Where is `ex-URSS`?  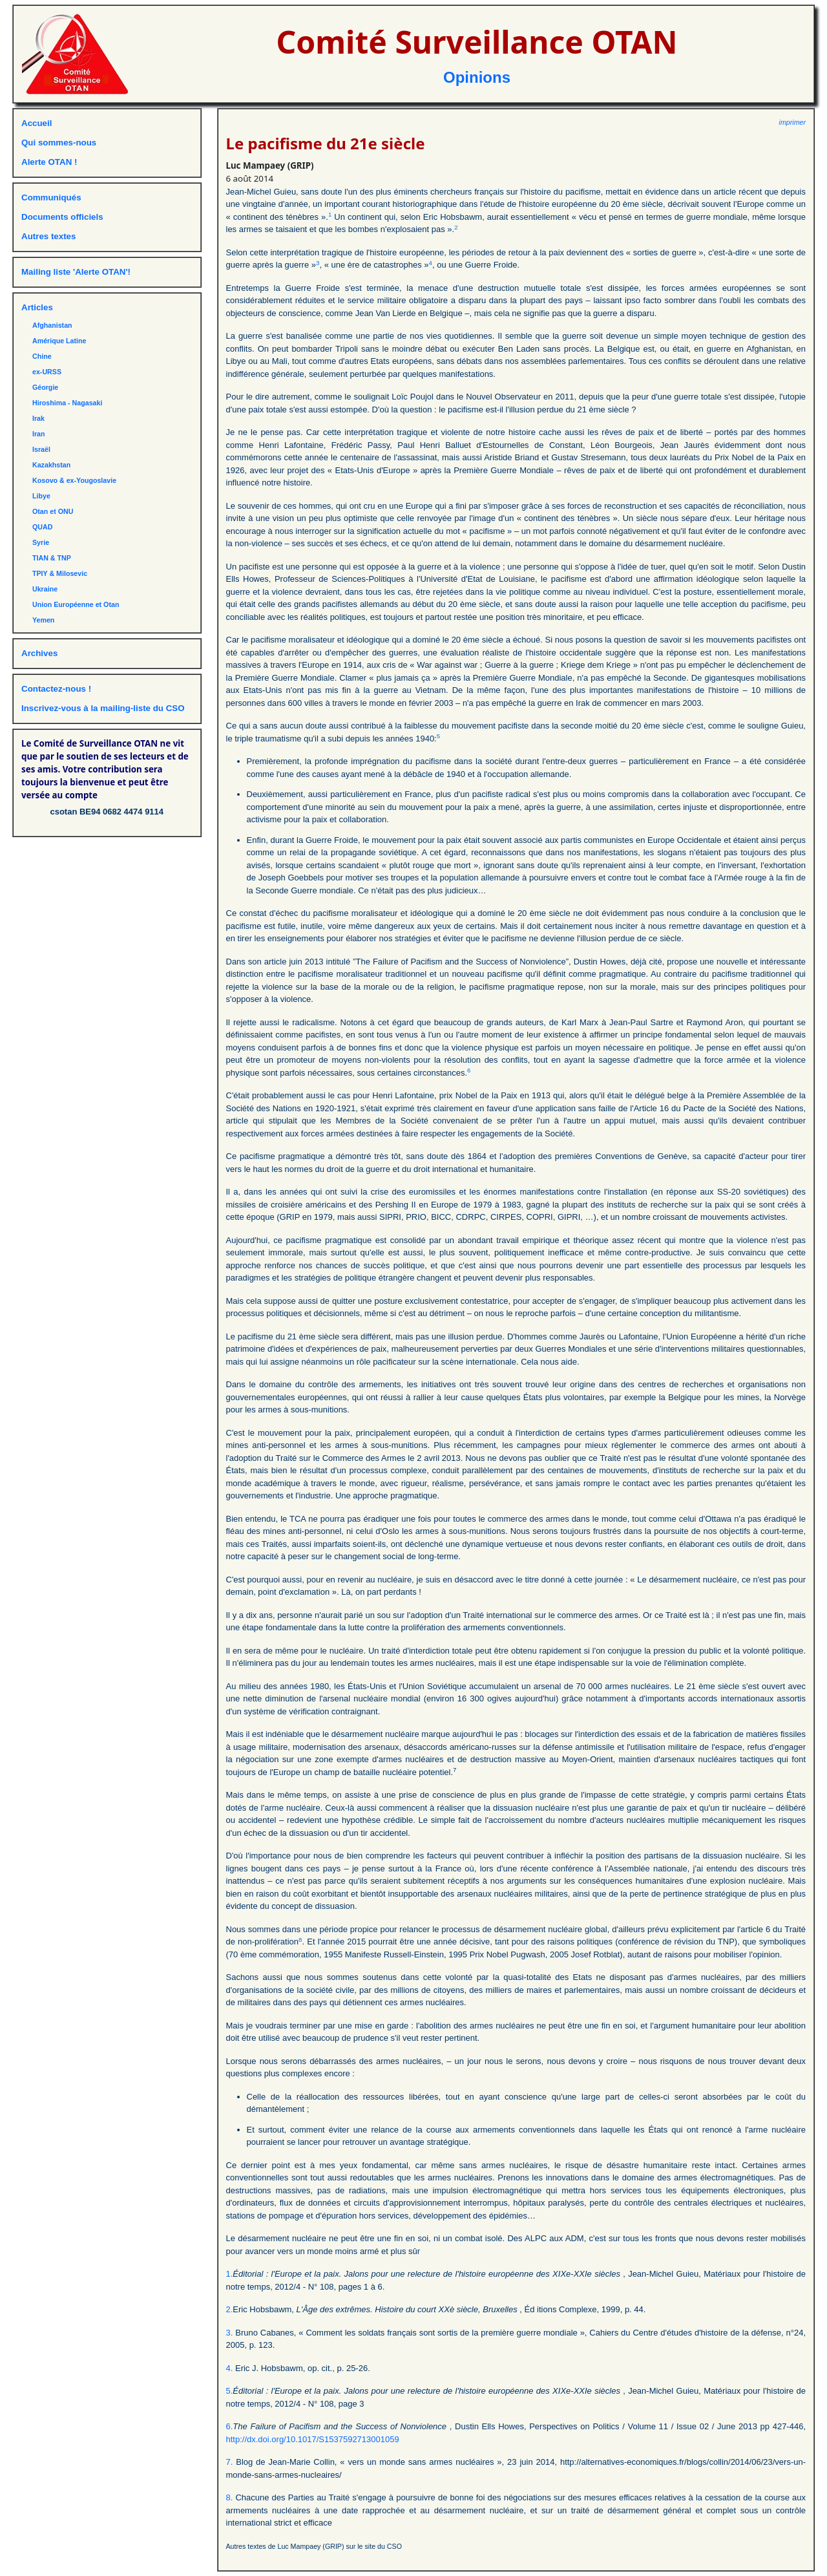
ex-URSS is located at coordinates (46, 372).